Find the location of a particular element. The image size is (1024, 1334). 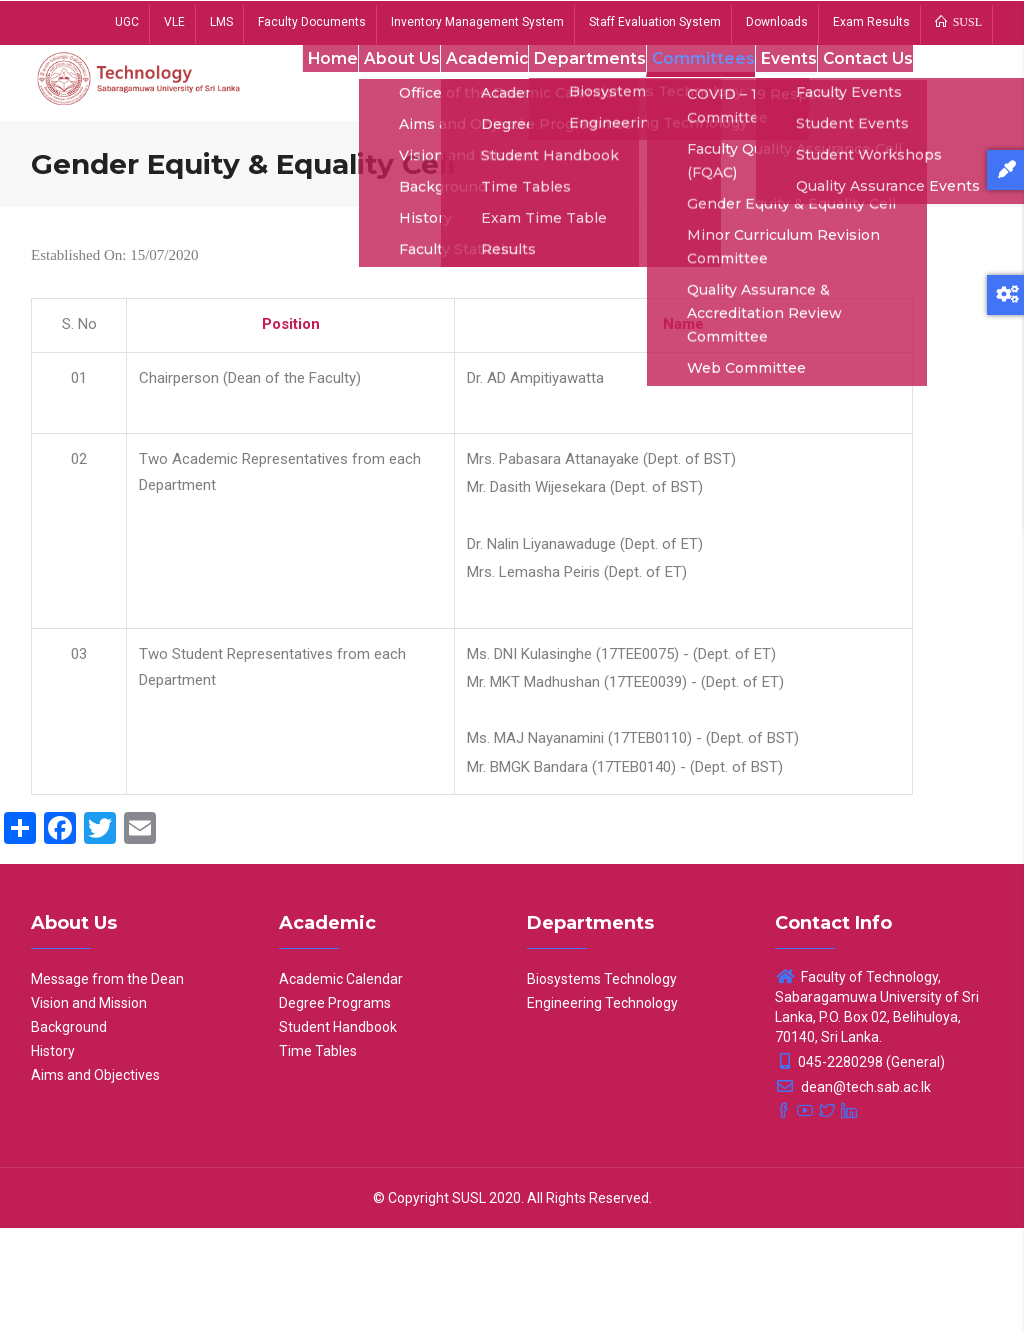

Faculty Documents is located at coordinates (312, 22).